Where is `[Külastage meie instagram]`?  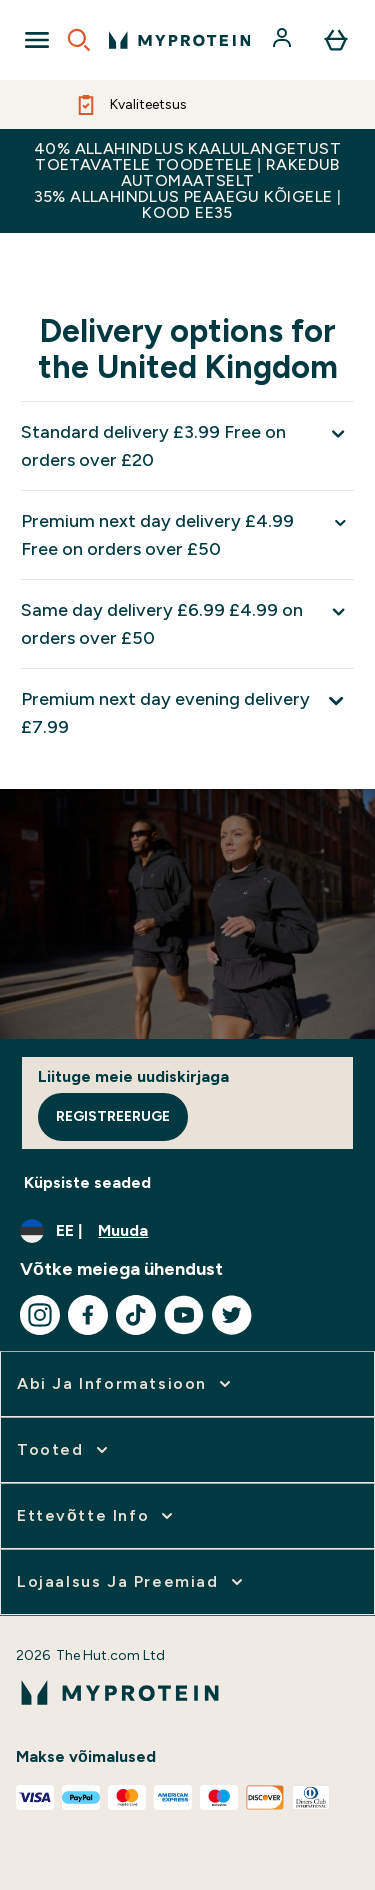 [Külastage meie instagram] is located at coordinates (40, 1315).